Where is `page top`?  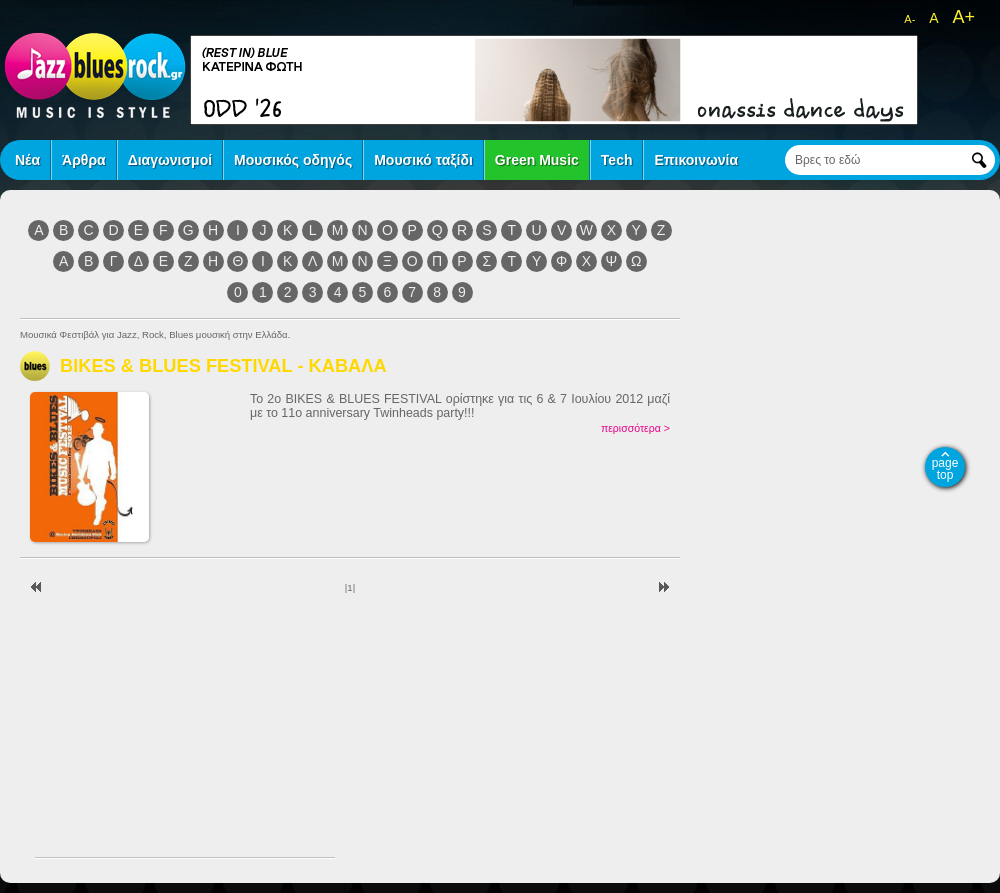
page top is located at coordinates (945, 469).